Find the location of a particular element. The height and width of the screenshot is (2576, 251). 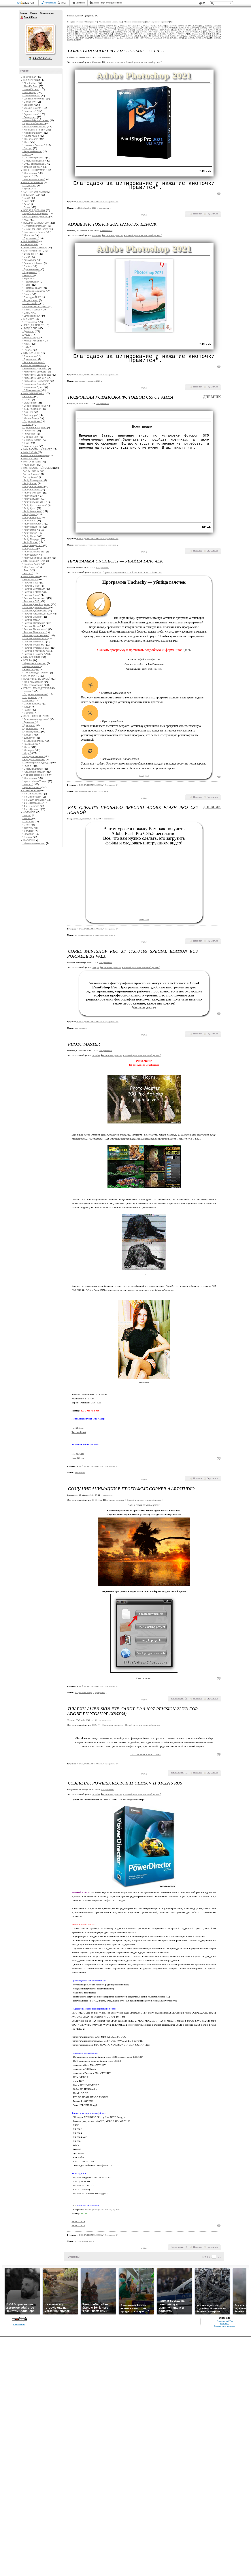

► ПОЗДРАВЛЕНИЕ ДРУЗЕЙ is located at coordinates (35, 679).